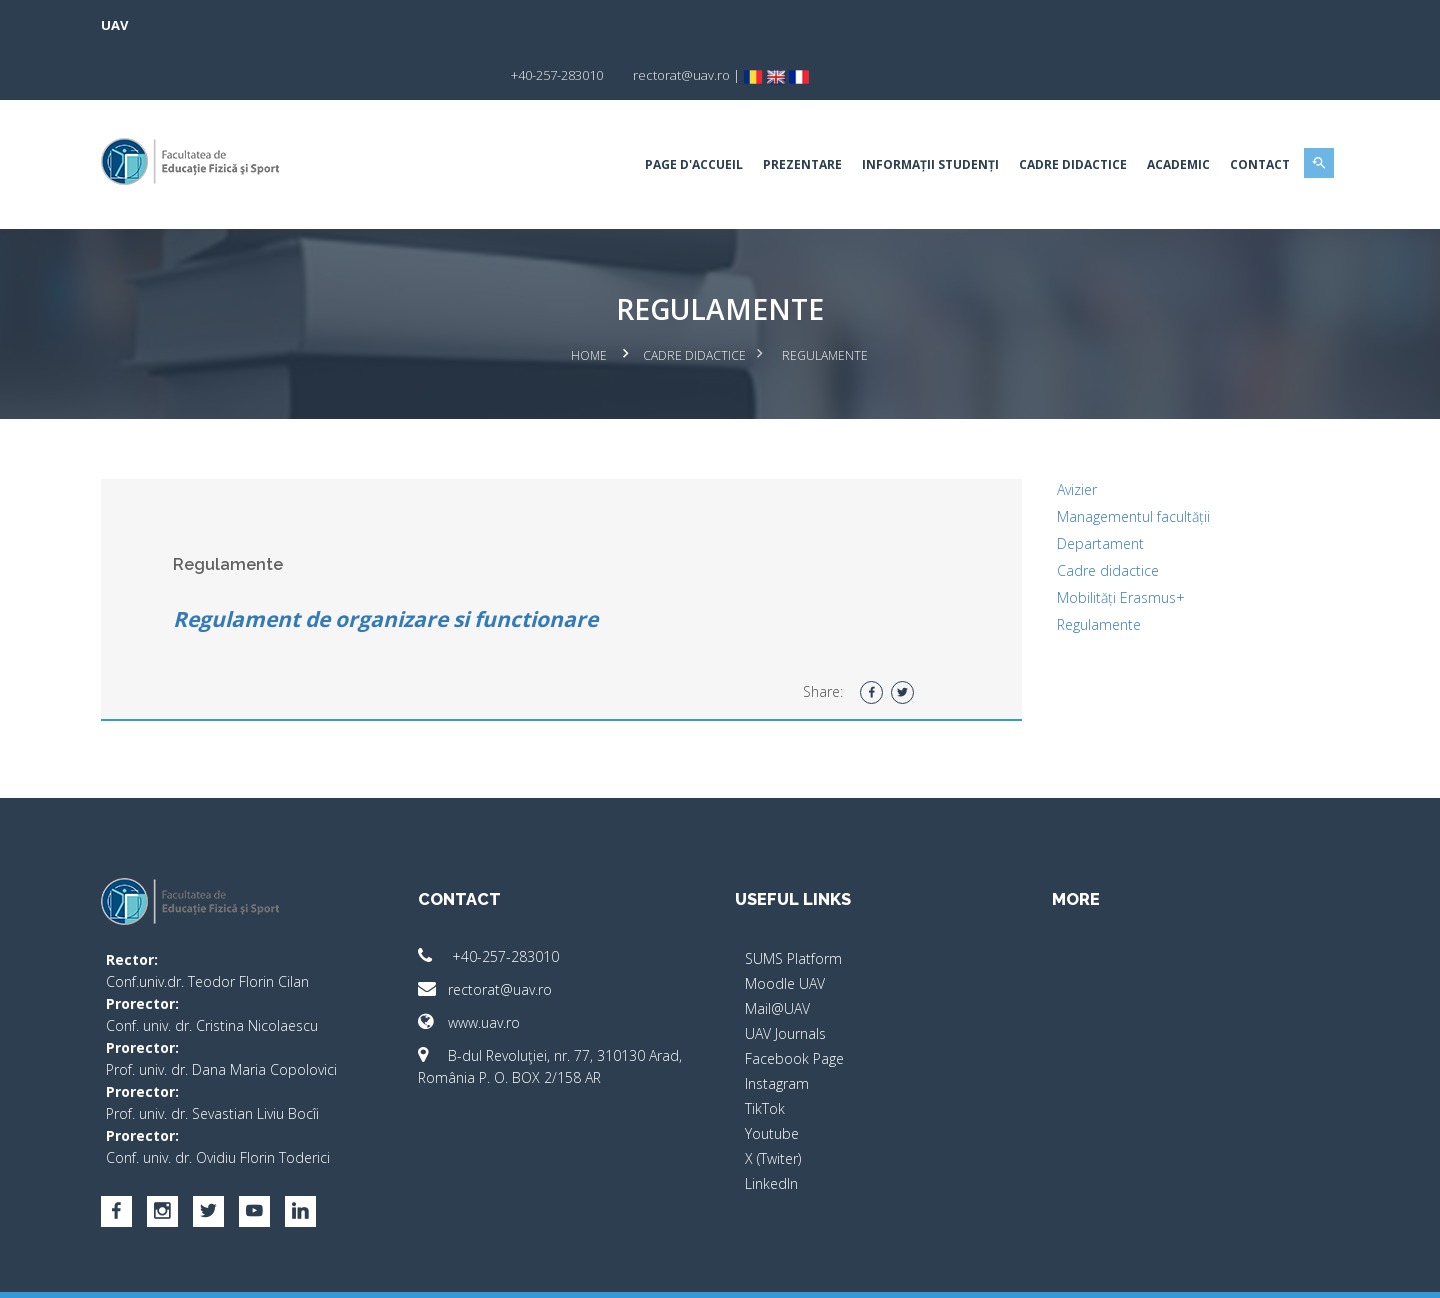  What do you see at coordinates (771, 1131) in the screenshot?
I see `LinkedIn` at bounding box center [771, 1131].